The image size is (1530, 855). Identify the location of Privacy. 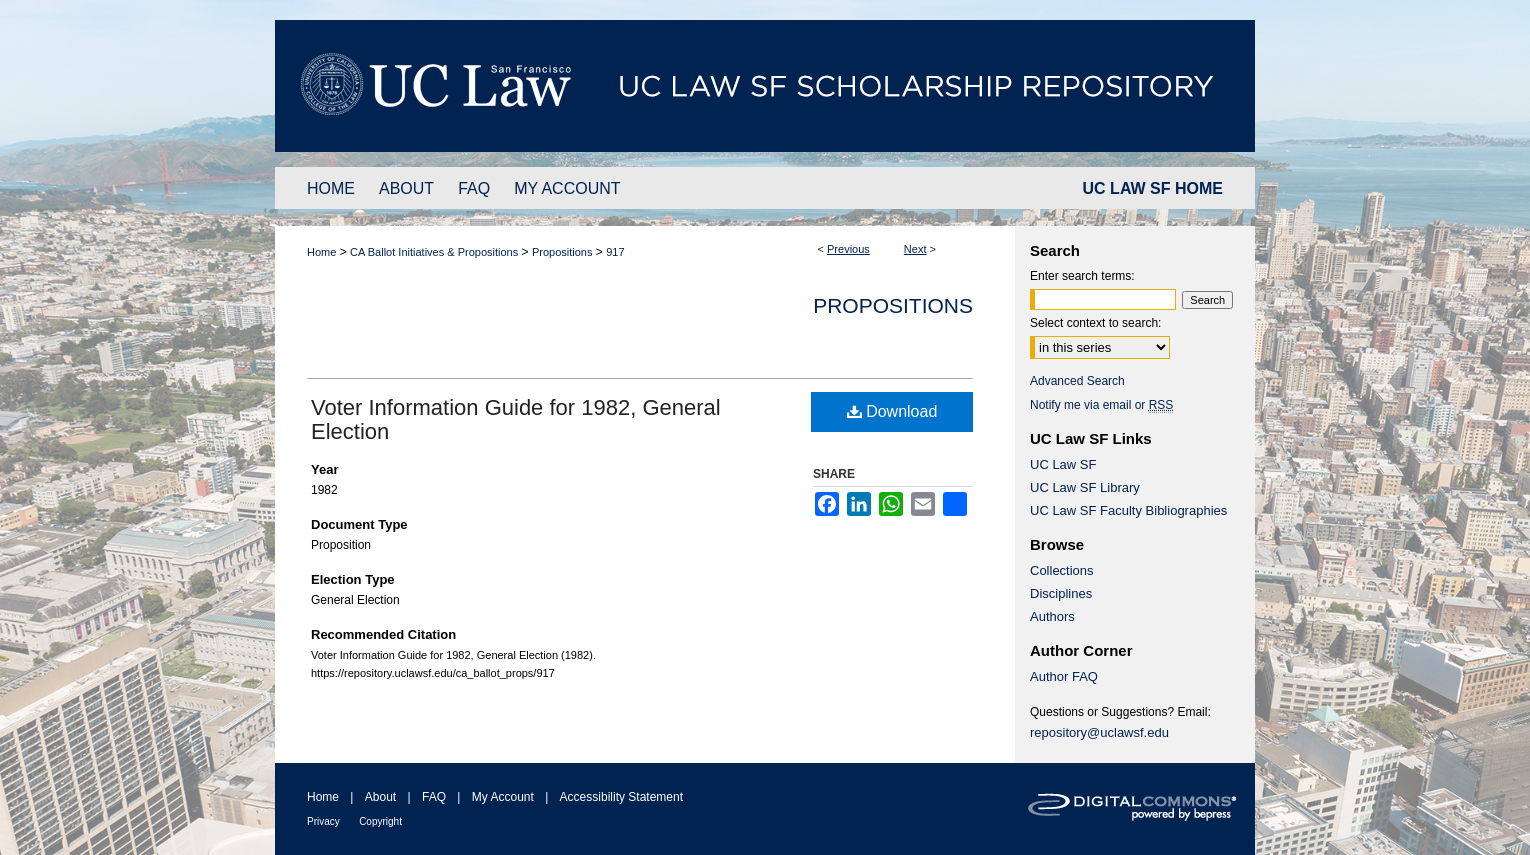
(323, 821).